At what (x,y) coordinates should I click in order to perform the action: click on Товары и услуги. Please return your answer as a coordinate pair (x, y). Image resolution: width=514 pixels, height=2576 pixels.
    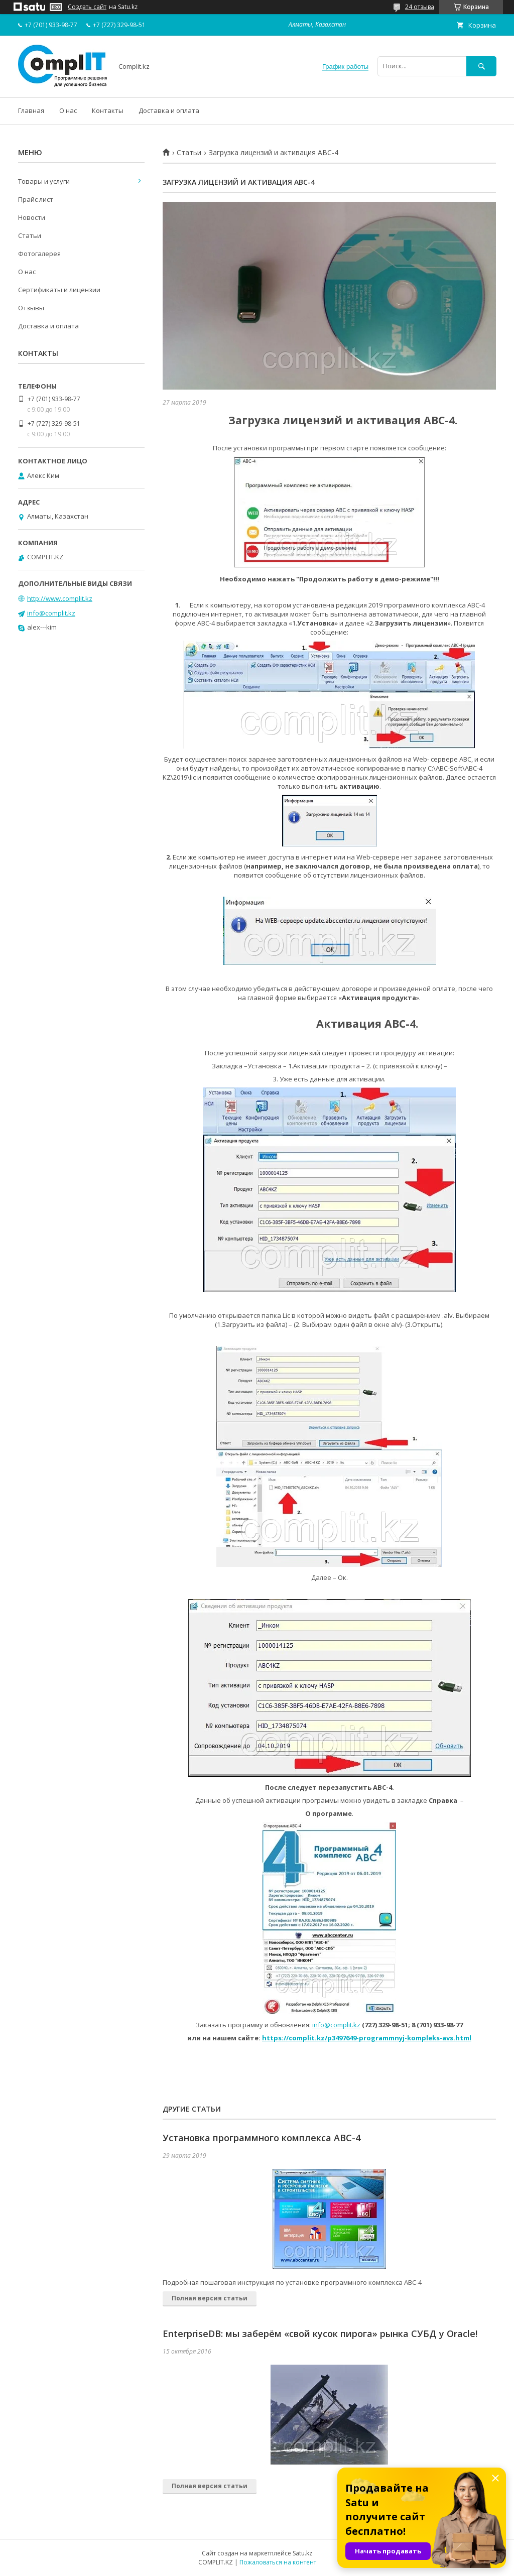
    Looking at the image, I should click on (44, 181).